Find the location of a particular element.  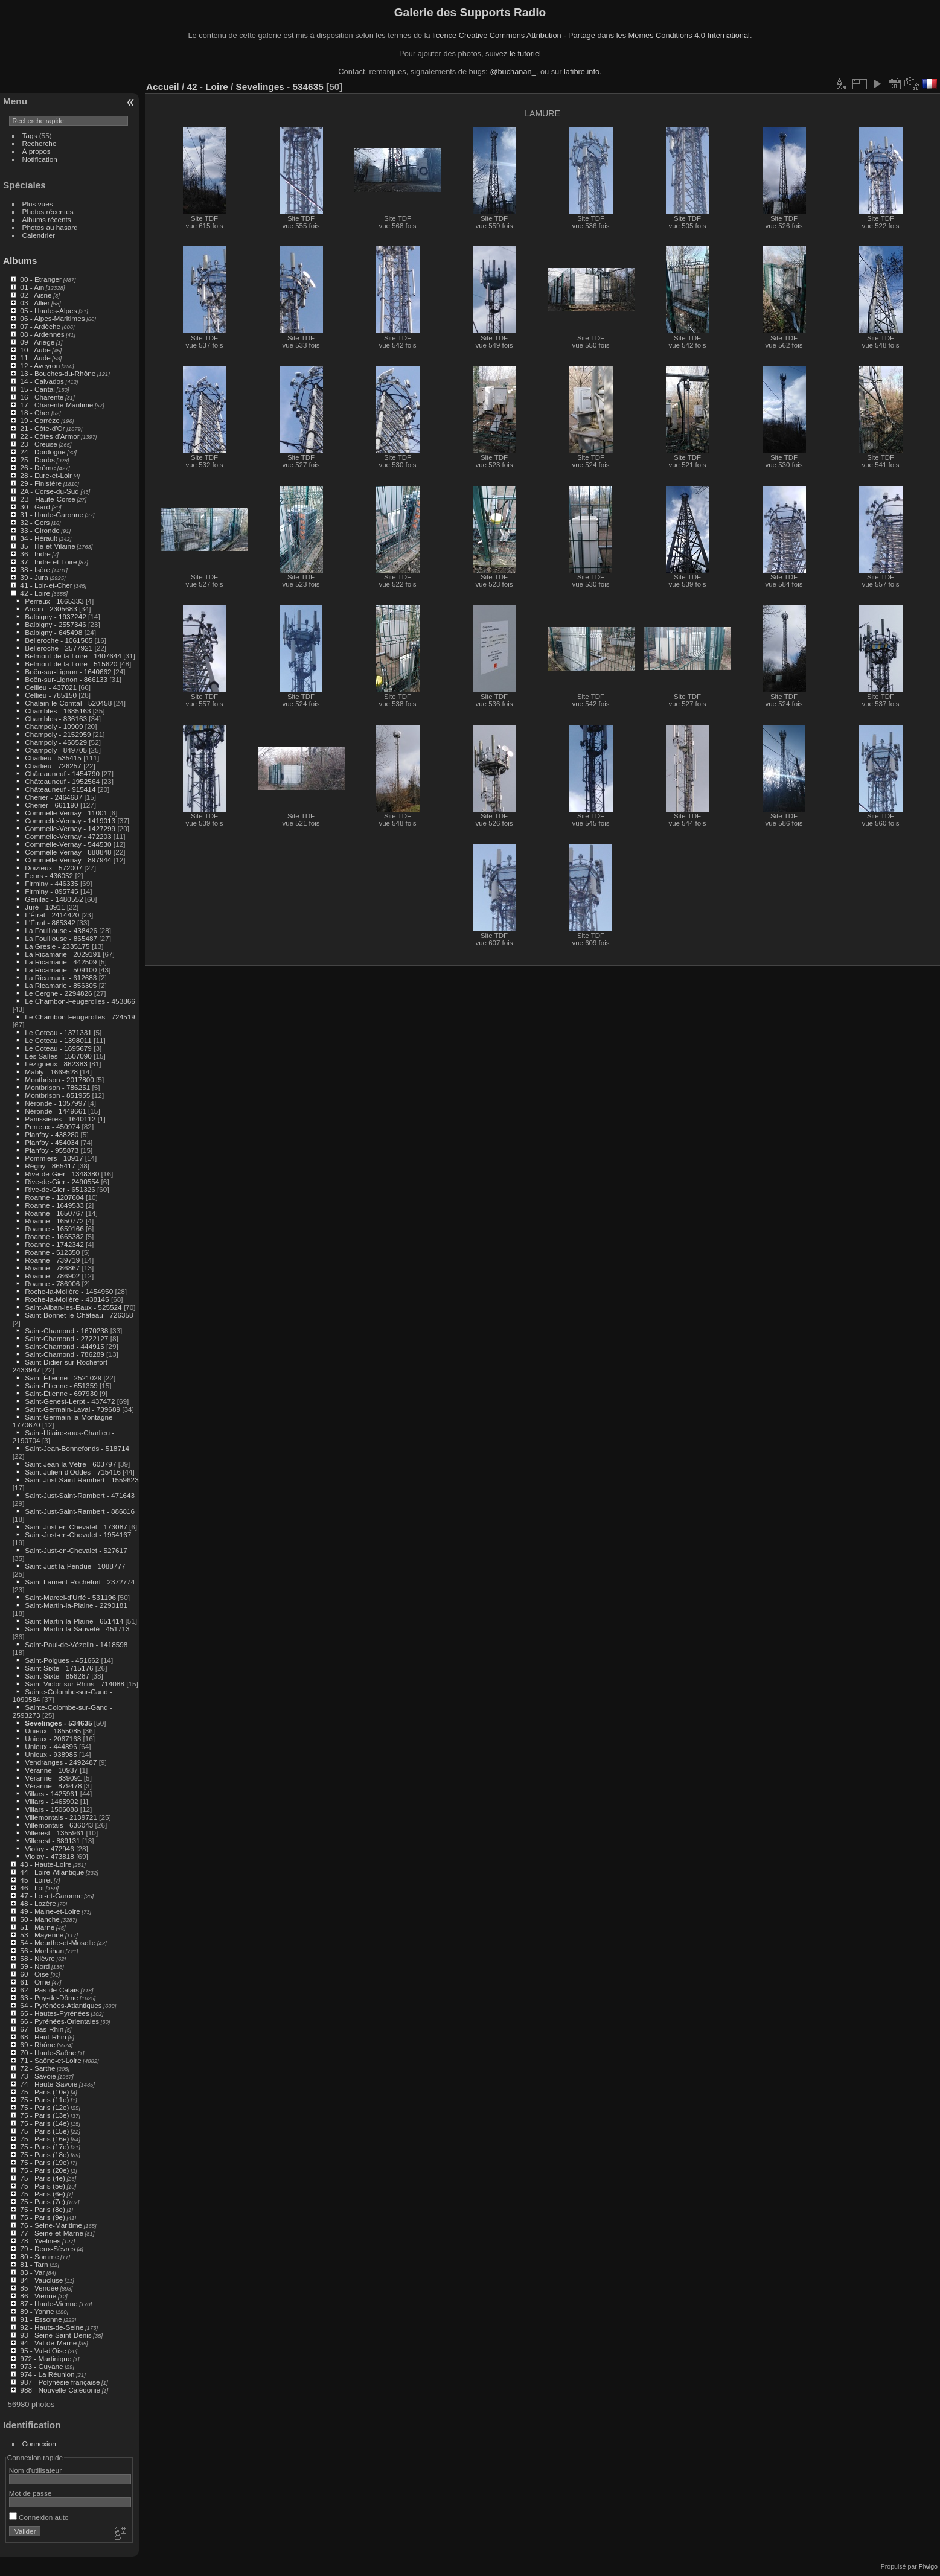

Saint-Laurent-Rochefort - 2372774 is located at coordinates (80, 1582).